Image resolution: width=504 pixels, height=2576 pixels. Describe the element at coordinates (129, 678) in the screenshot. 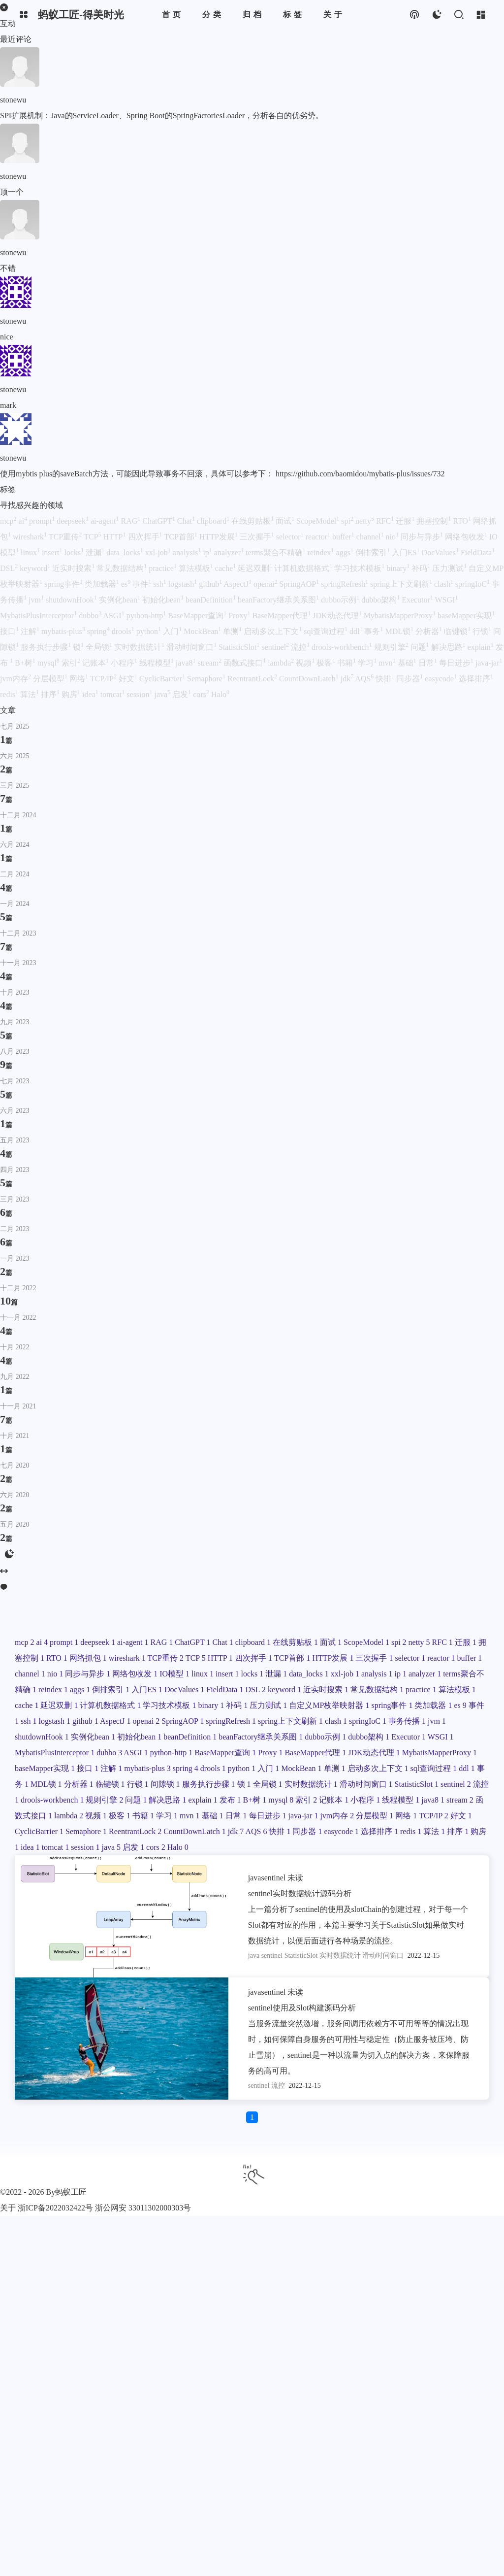

I see `好文` at that location.